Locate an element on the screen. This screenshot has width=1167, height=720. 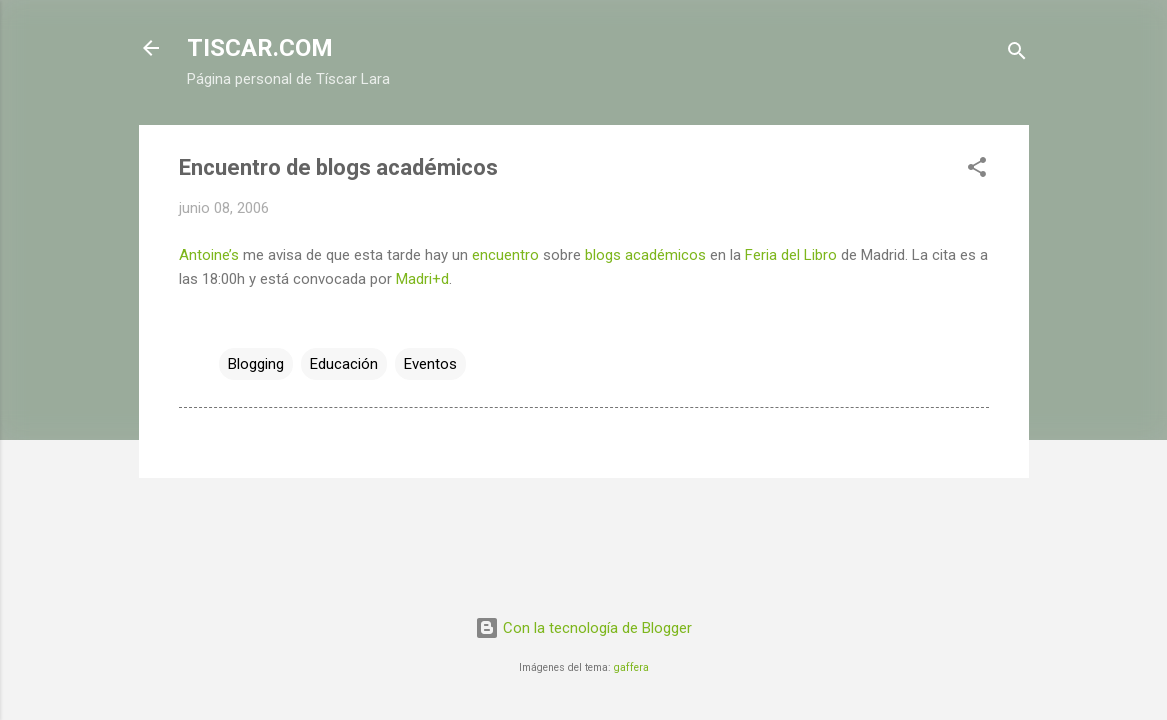
[button] is located at coordinates (977, 170).